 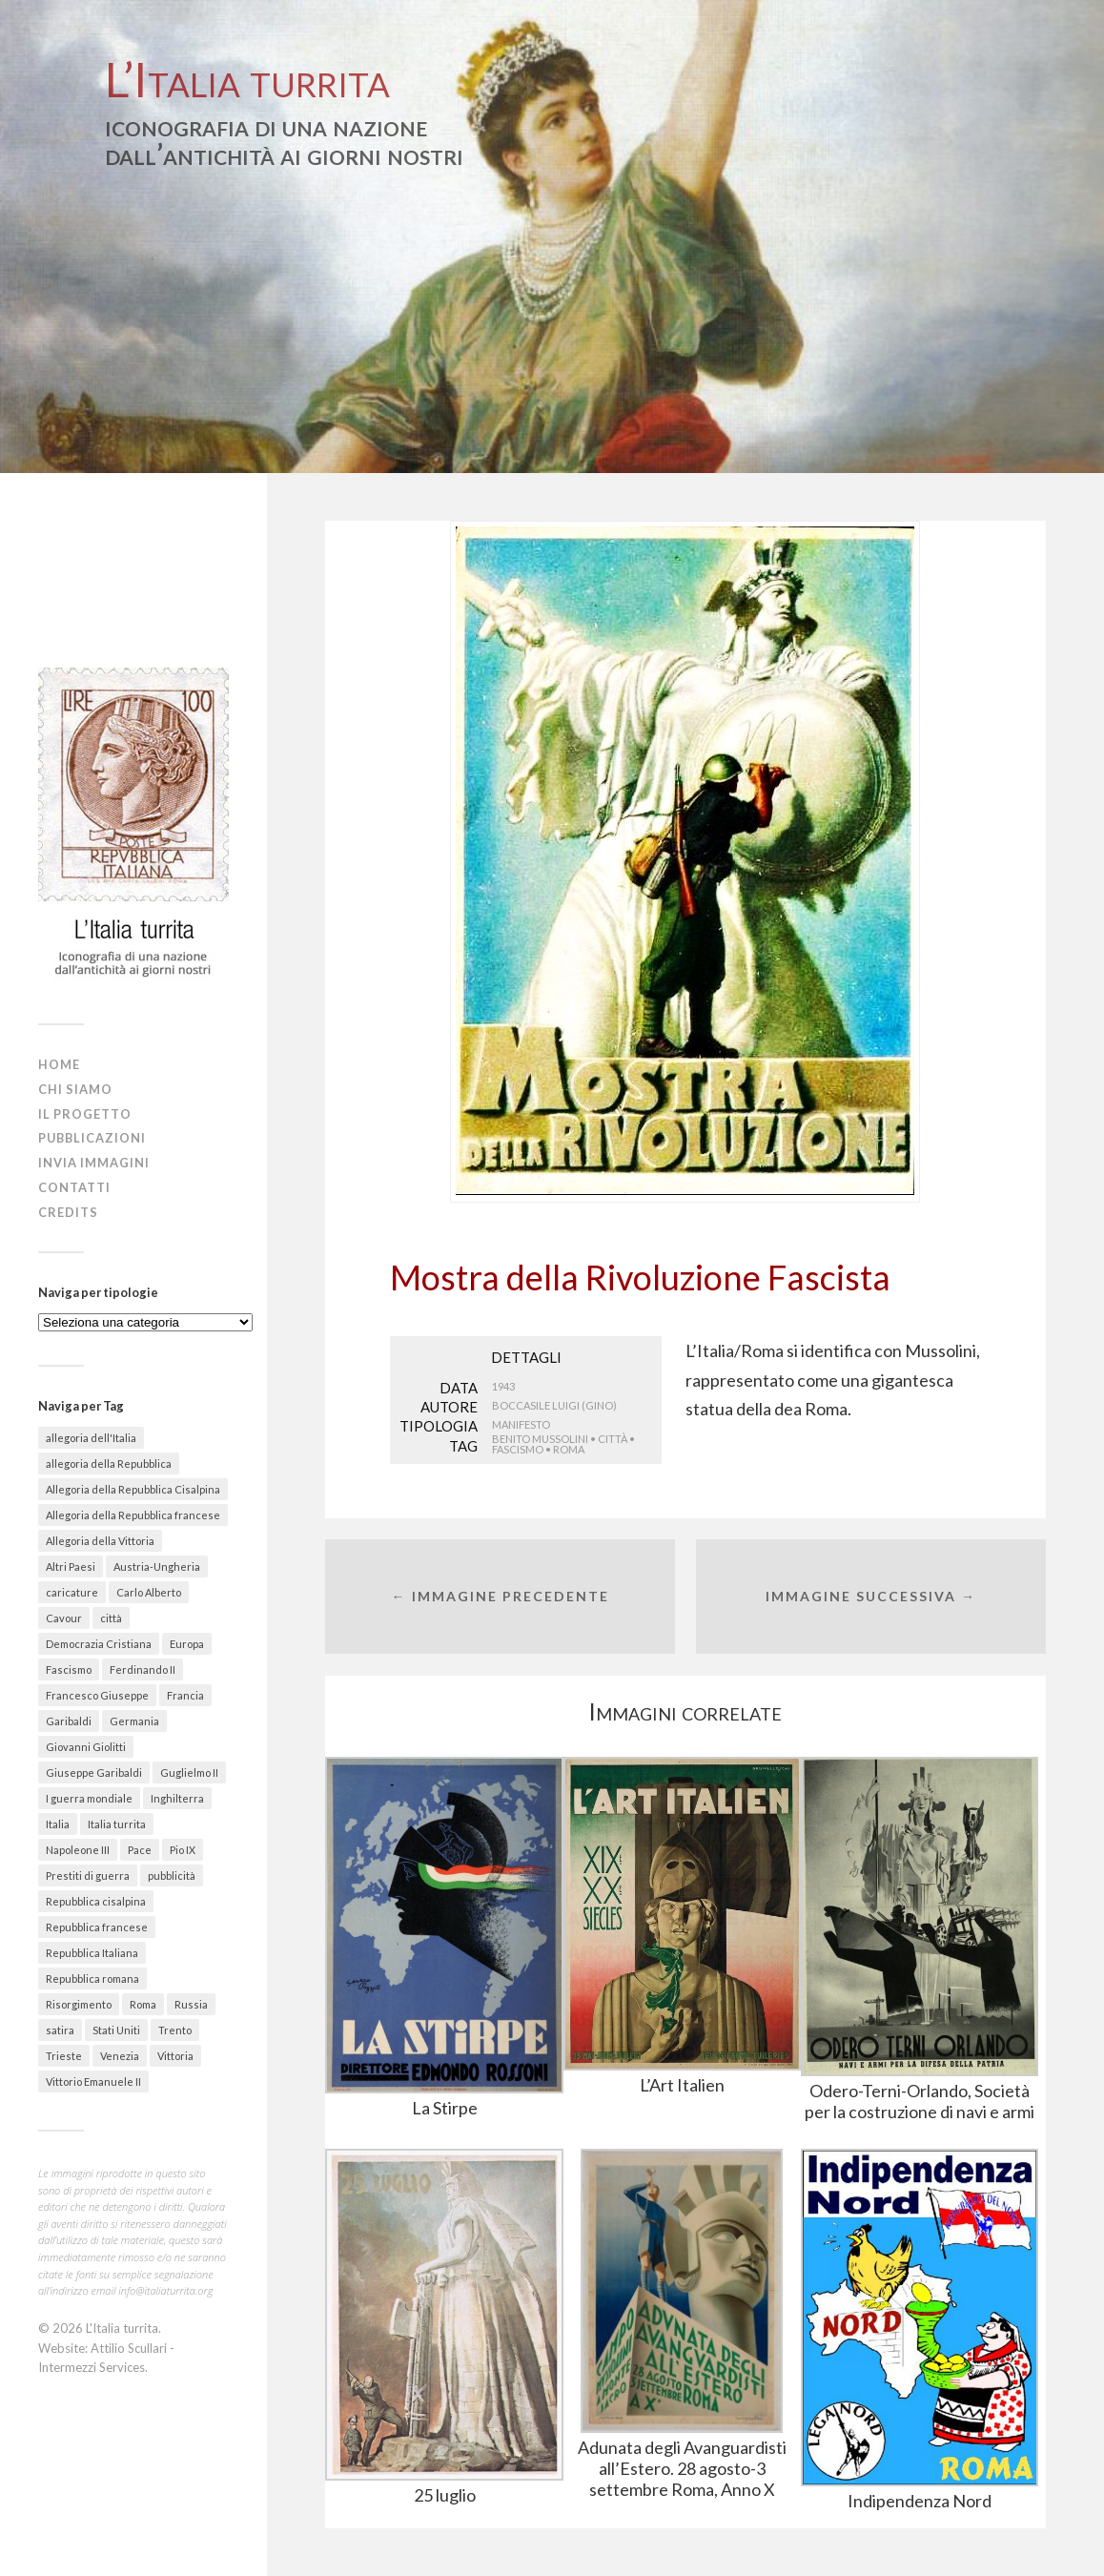 What do you see at coordinates (122, 2328) in the screenshot?
I see `L'Italia turrita` at bounding box center [122, 2328].